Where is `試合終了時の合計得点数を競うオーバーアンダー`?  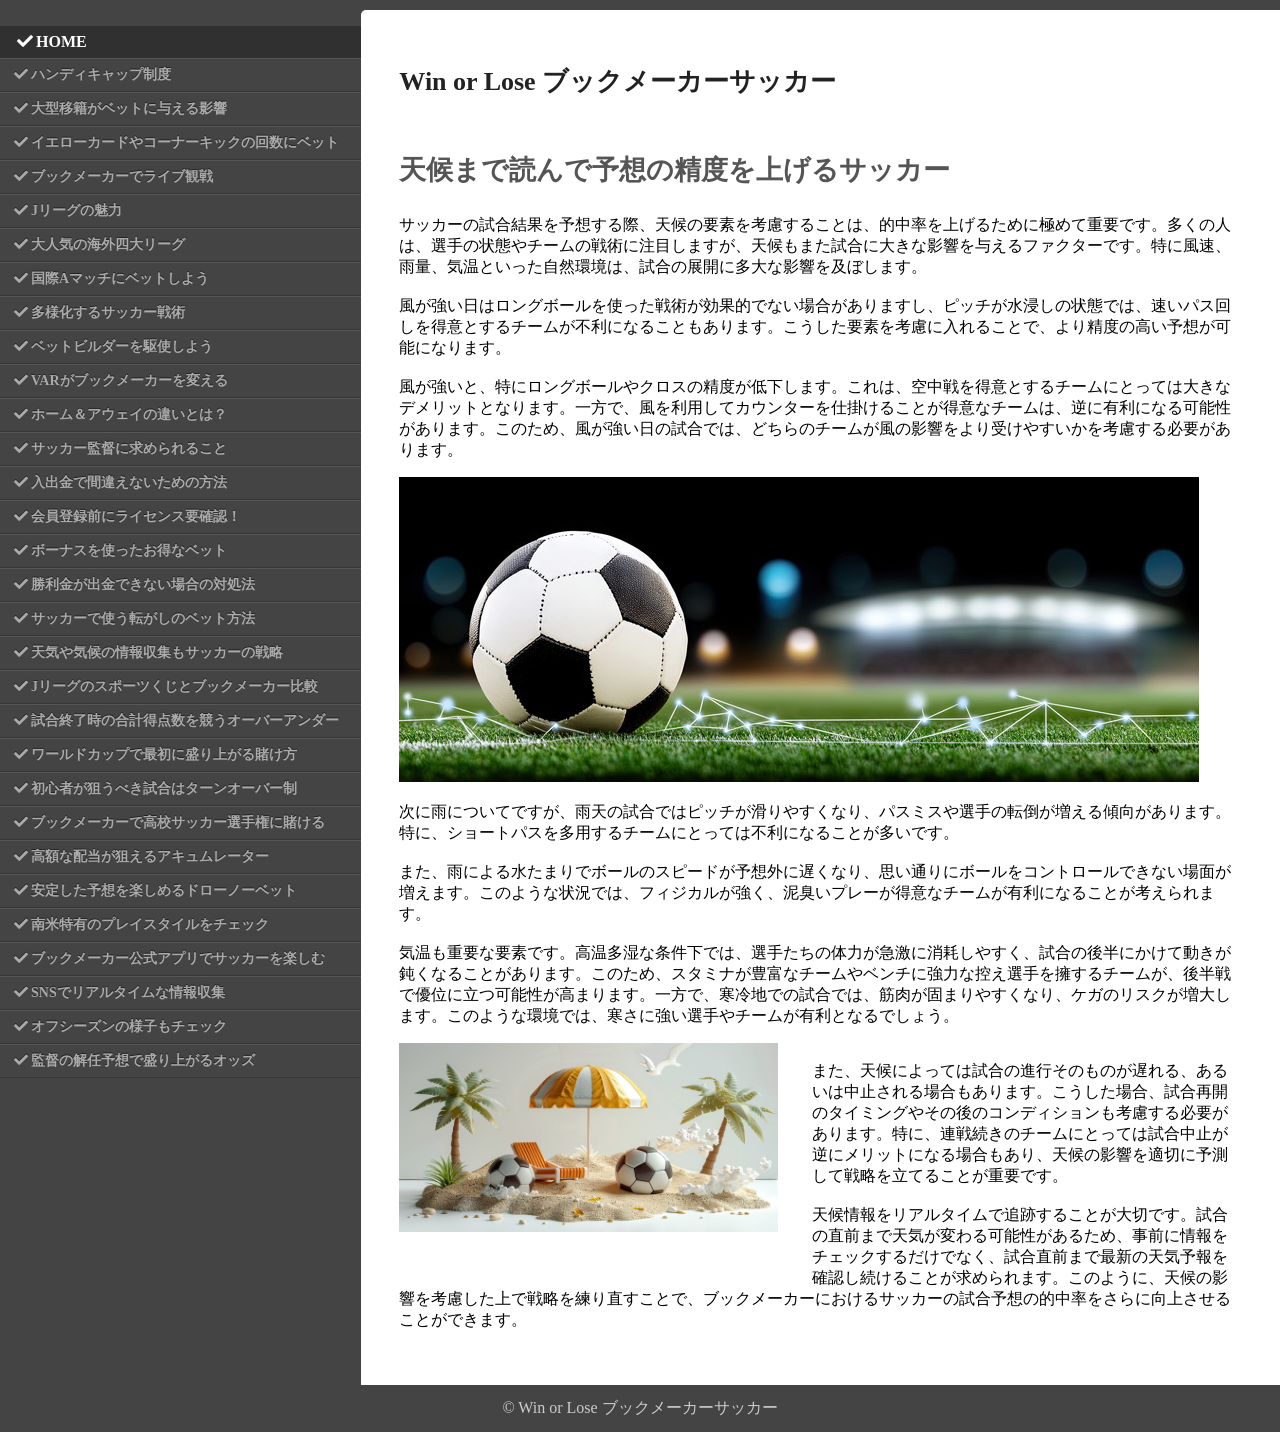
試合終了時の合計得点数を競うオーバーアンダー is located at coordinates (185, 720).